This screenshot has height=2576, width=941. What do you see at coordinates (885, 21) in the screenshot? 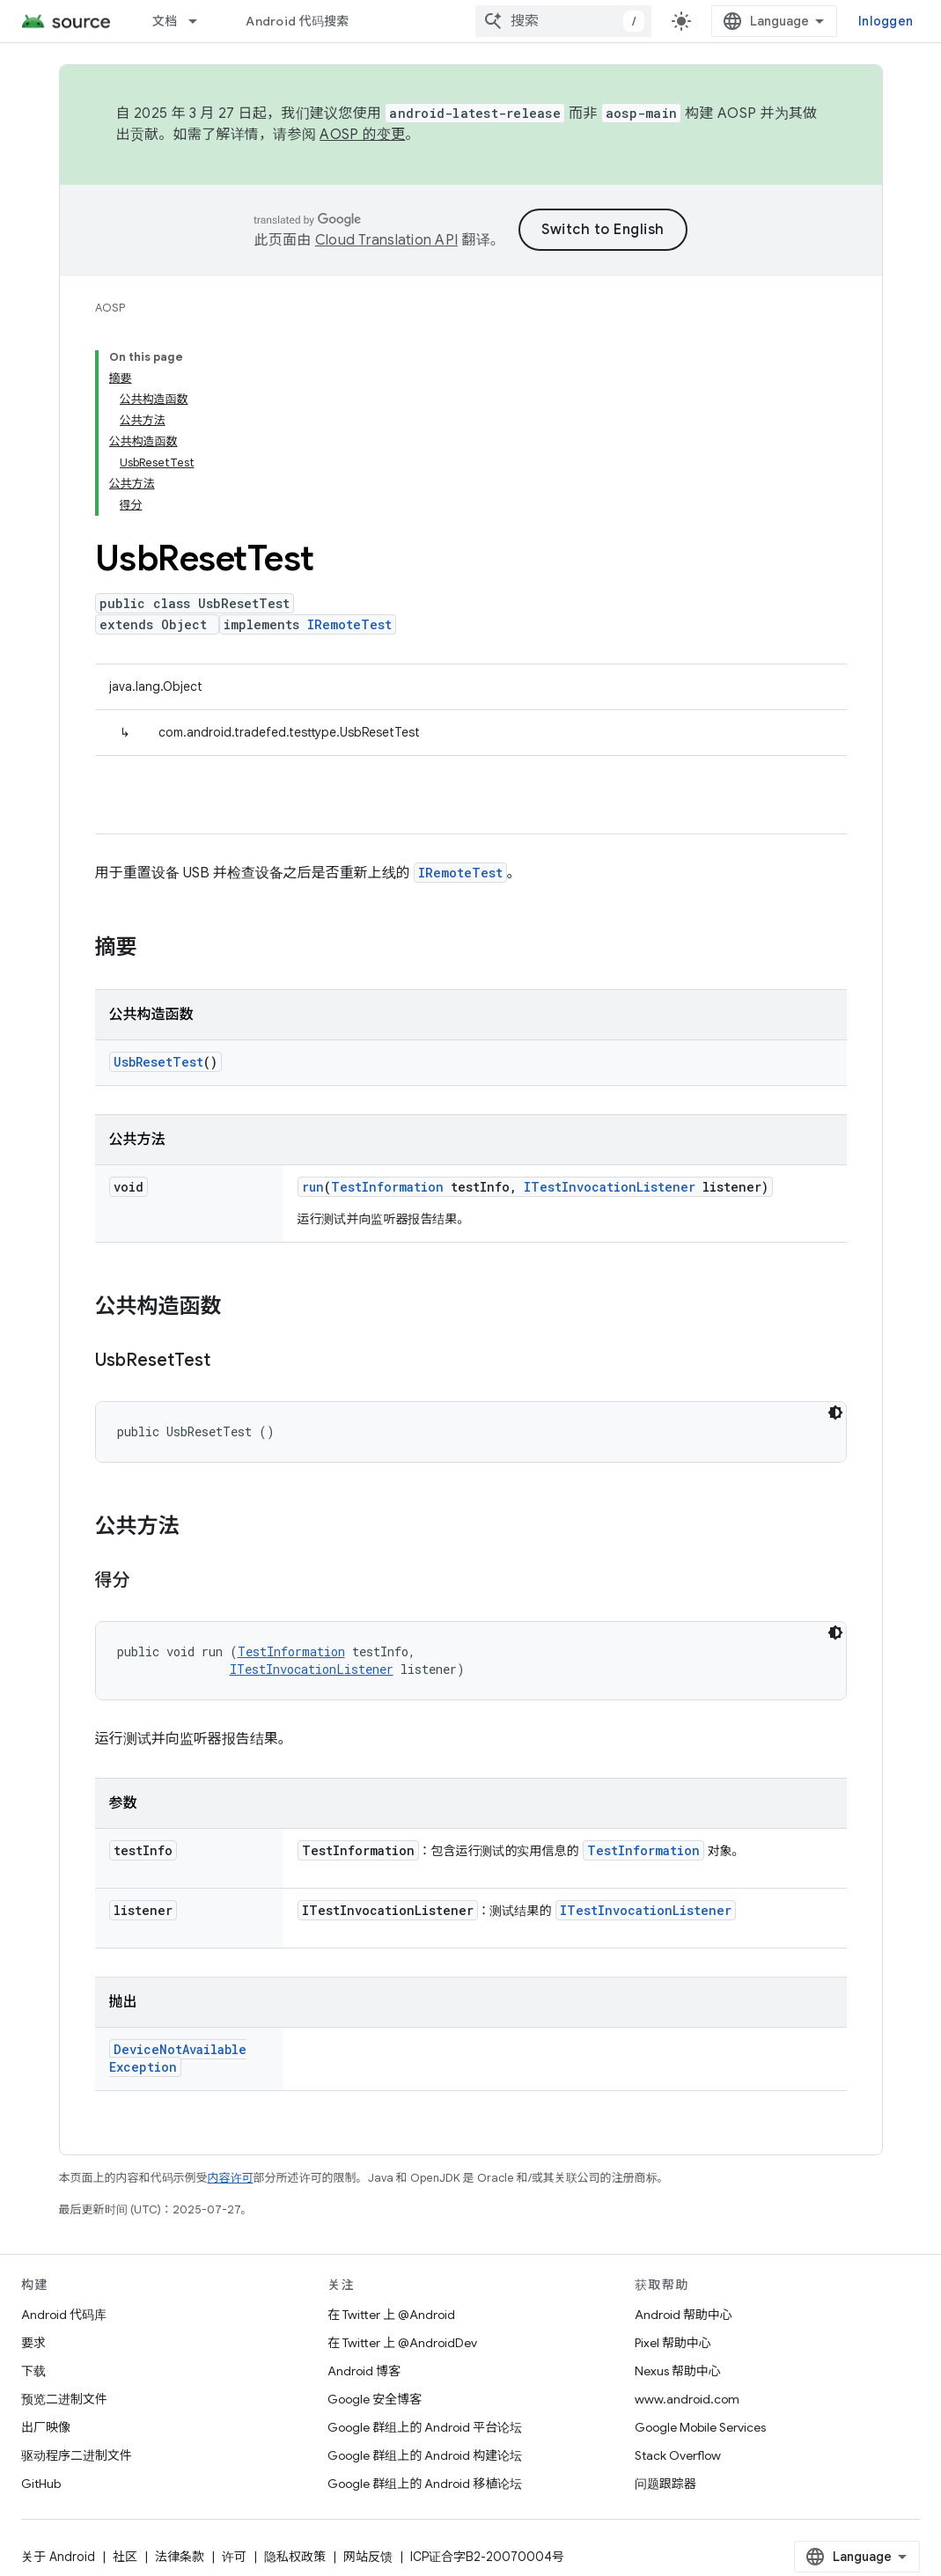
I see `Inloggen` at bounding box center [885, 21].